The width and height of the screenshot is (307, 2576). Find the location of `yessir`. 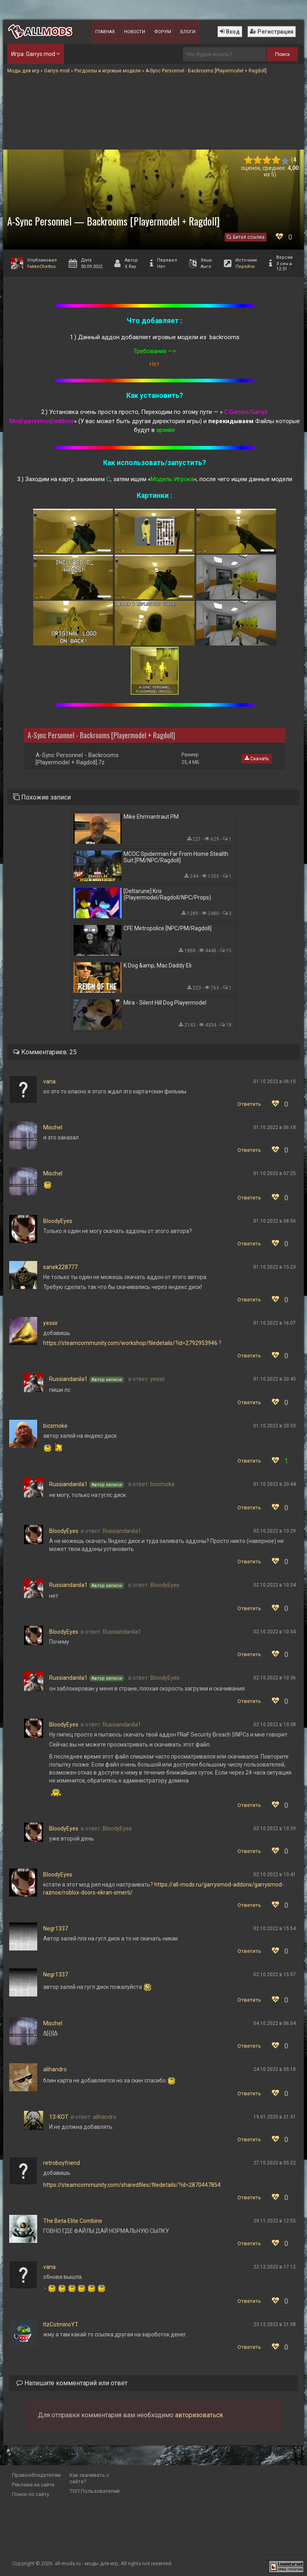

yessir is located at coordinates (50, 1323).